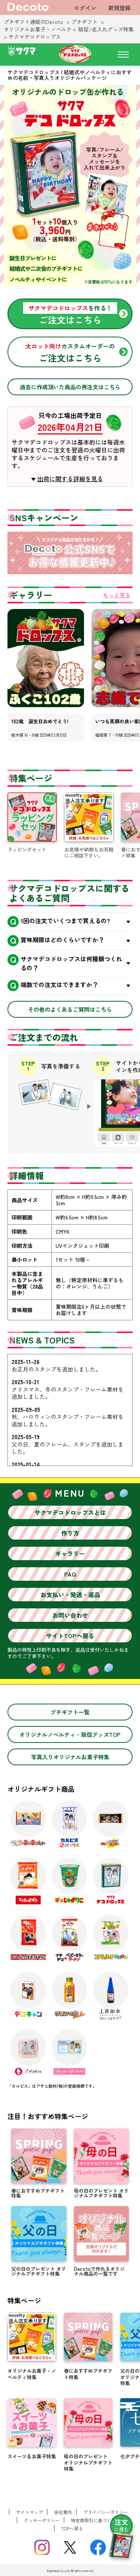 The width and height of the screenshot is (140, 2576). I want to click on オリジナルノベルティ・販促グッズTOP, so click(70, 1734).